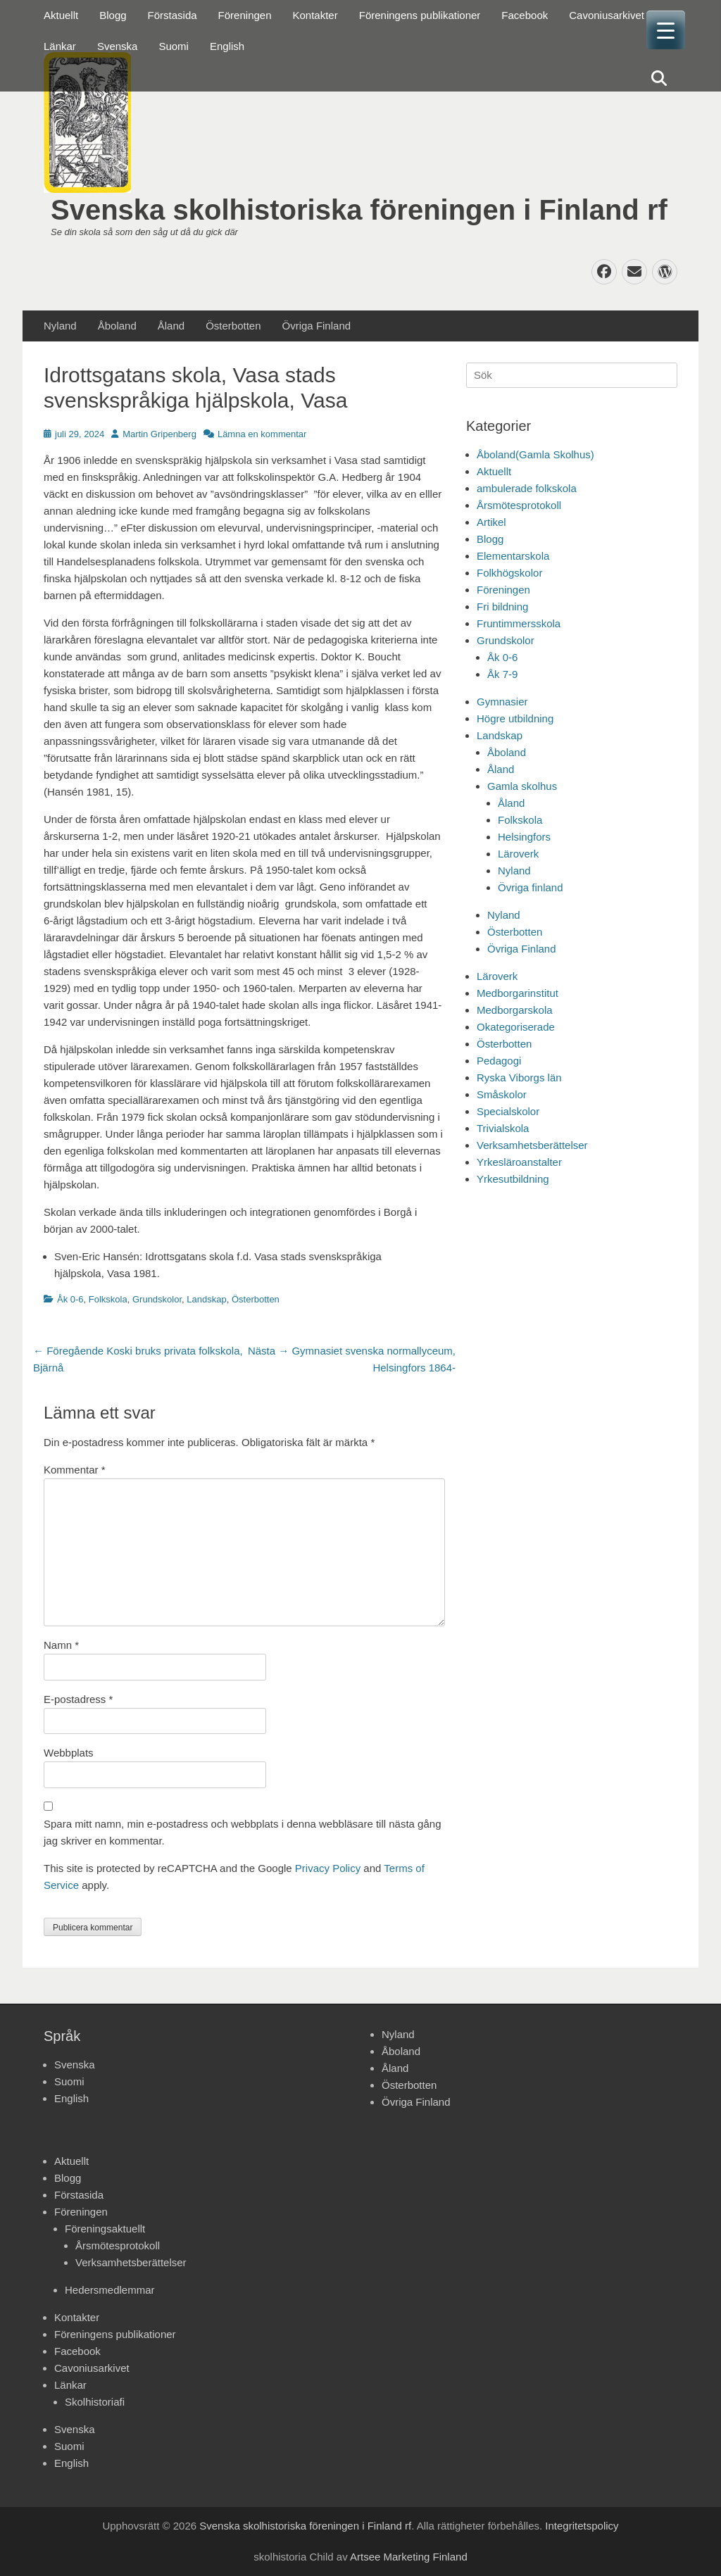 The image size is (721, 2576). What do you see at coordinates (327, 1868) in the screenshot?
I see `Privacy Policy` at bounding box center [327, 1868].